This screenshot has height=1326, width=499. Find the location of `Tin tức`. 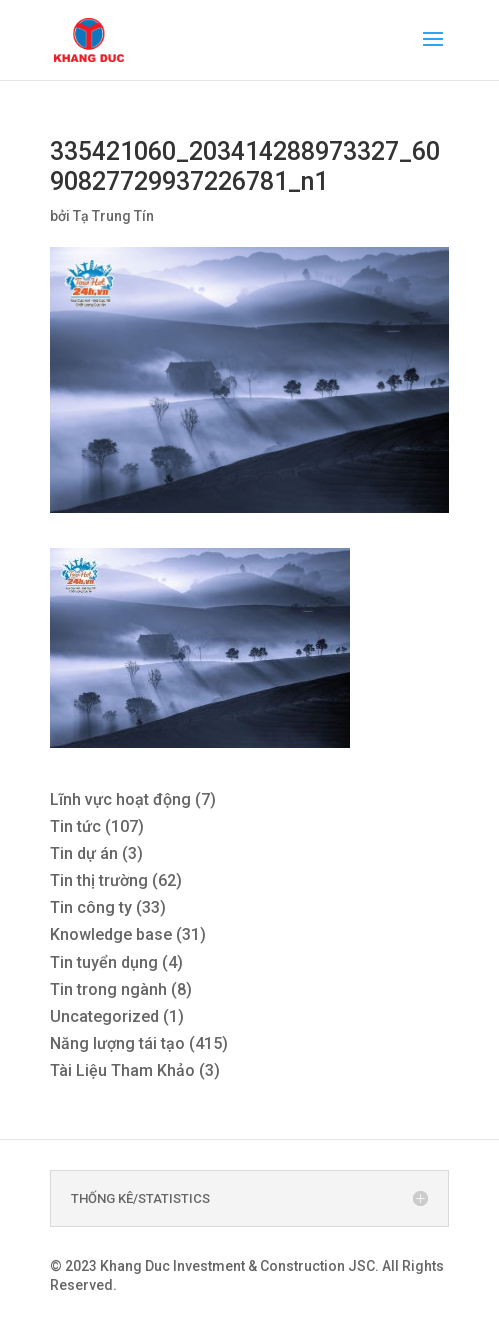

Tin tức is located at coordinates (75, 826).